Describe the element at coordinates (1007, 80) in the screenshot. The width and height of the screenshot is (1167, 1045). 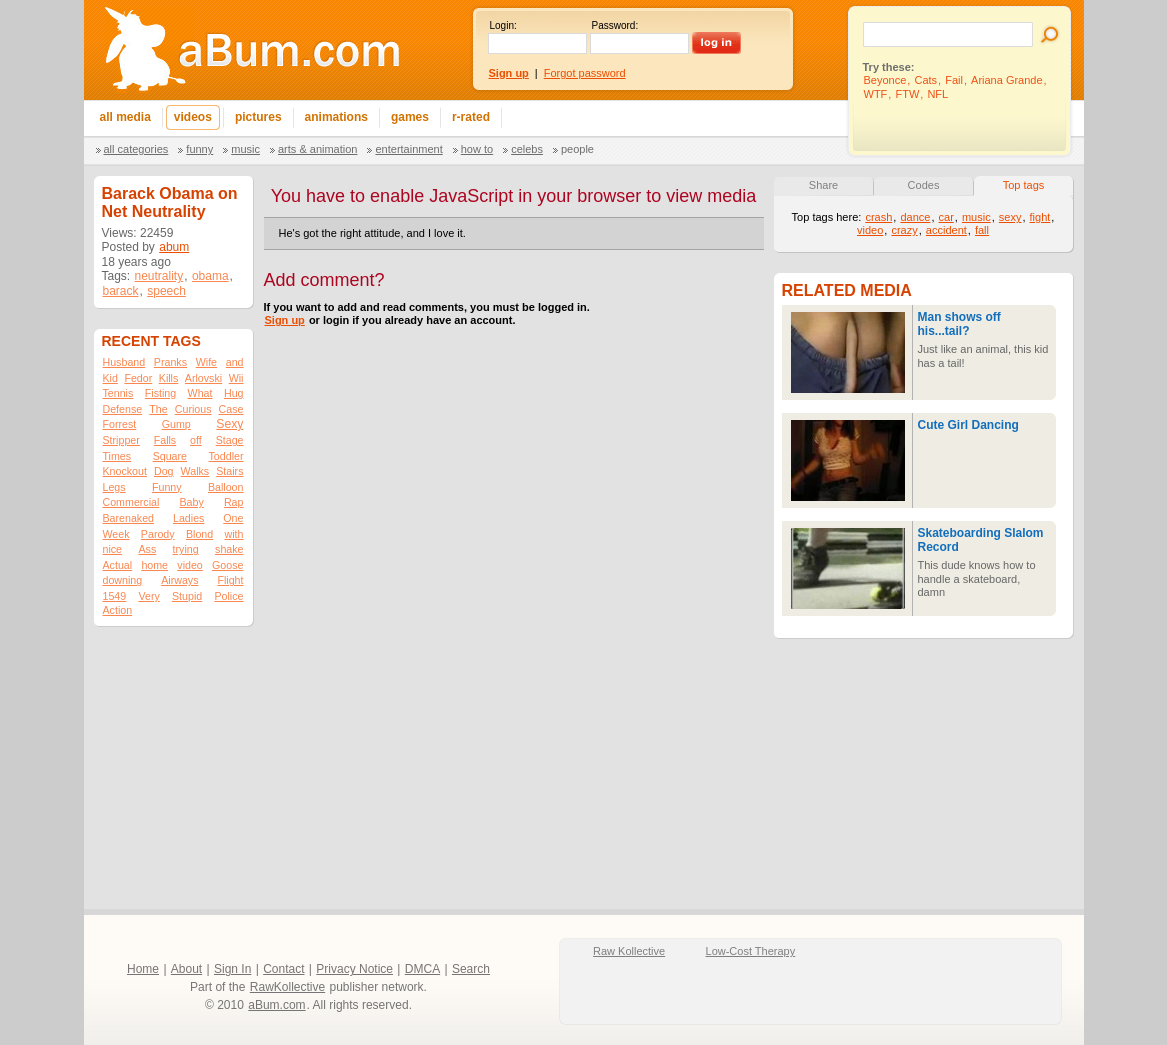
I see `Ariana Grande` at that location.